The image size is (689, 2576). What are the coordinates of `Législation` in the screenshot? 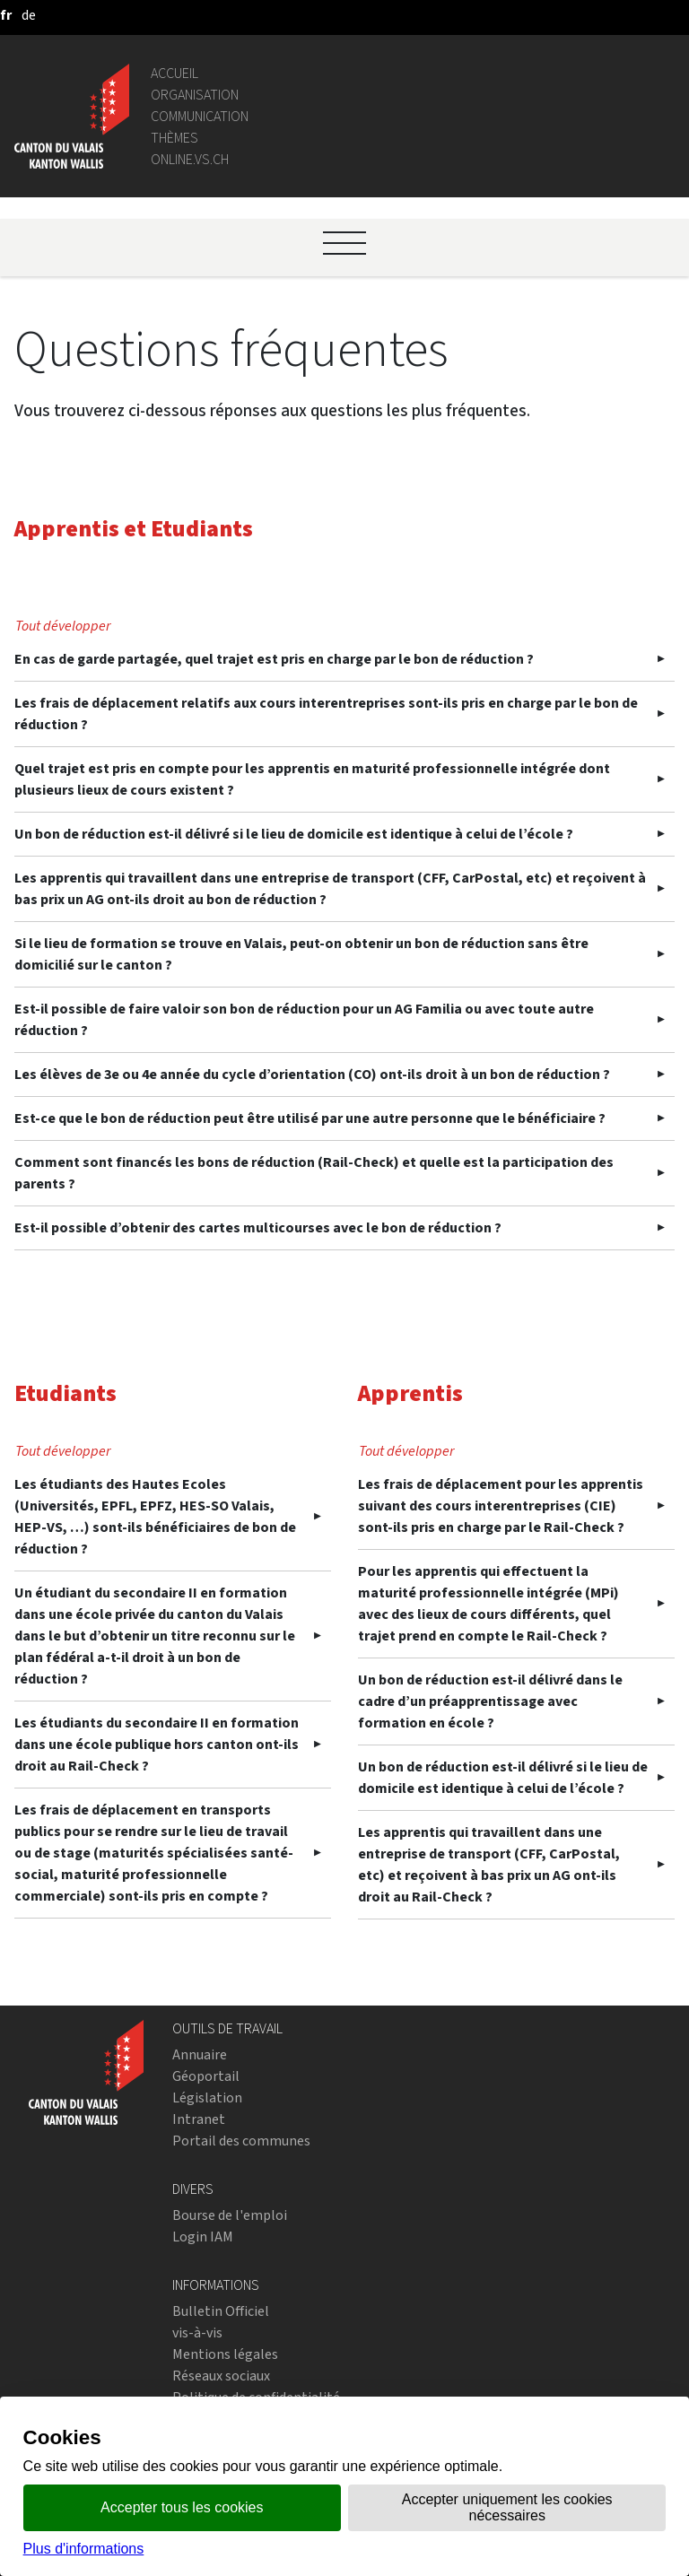 It's located at (207, 2097).